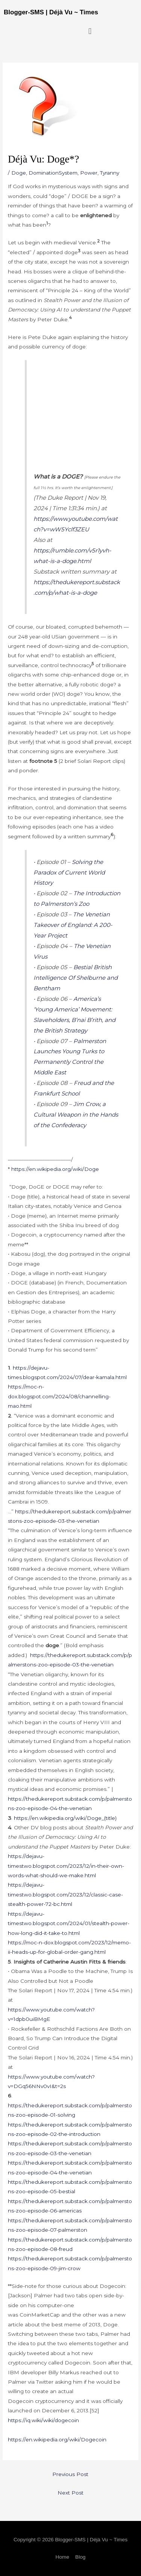 Image resolution: width=141 pixels, height=2576 pixels. What do you see at coordinates (90, 31) in the screenshot?
I see `[button]` at bounding box center [90, 31].